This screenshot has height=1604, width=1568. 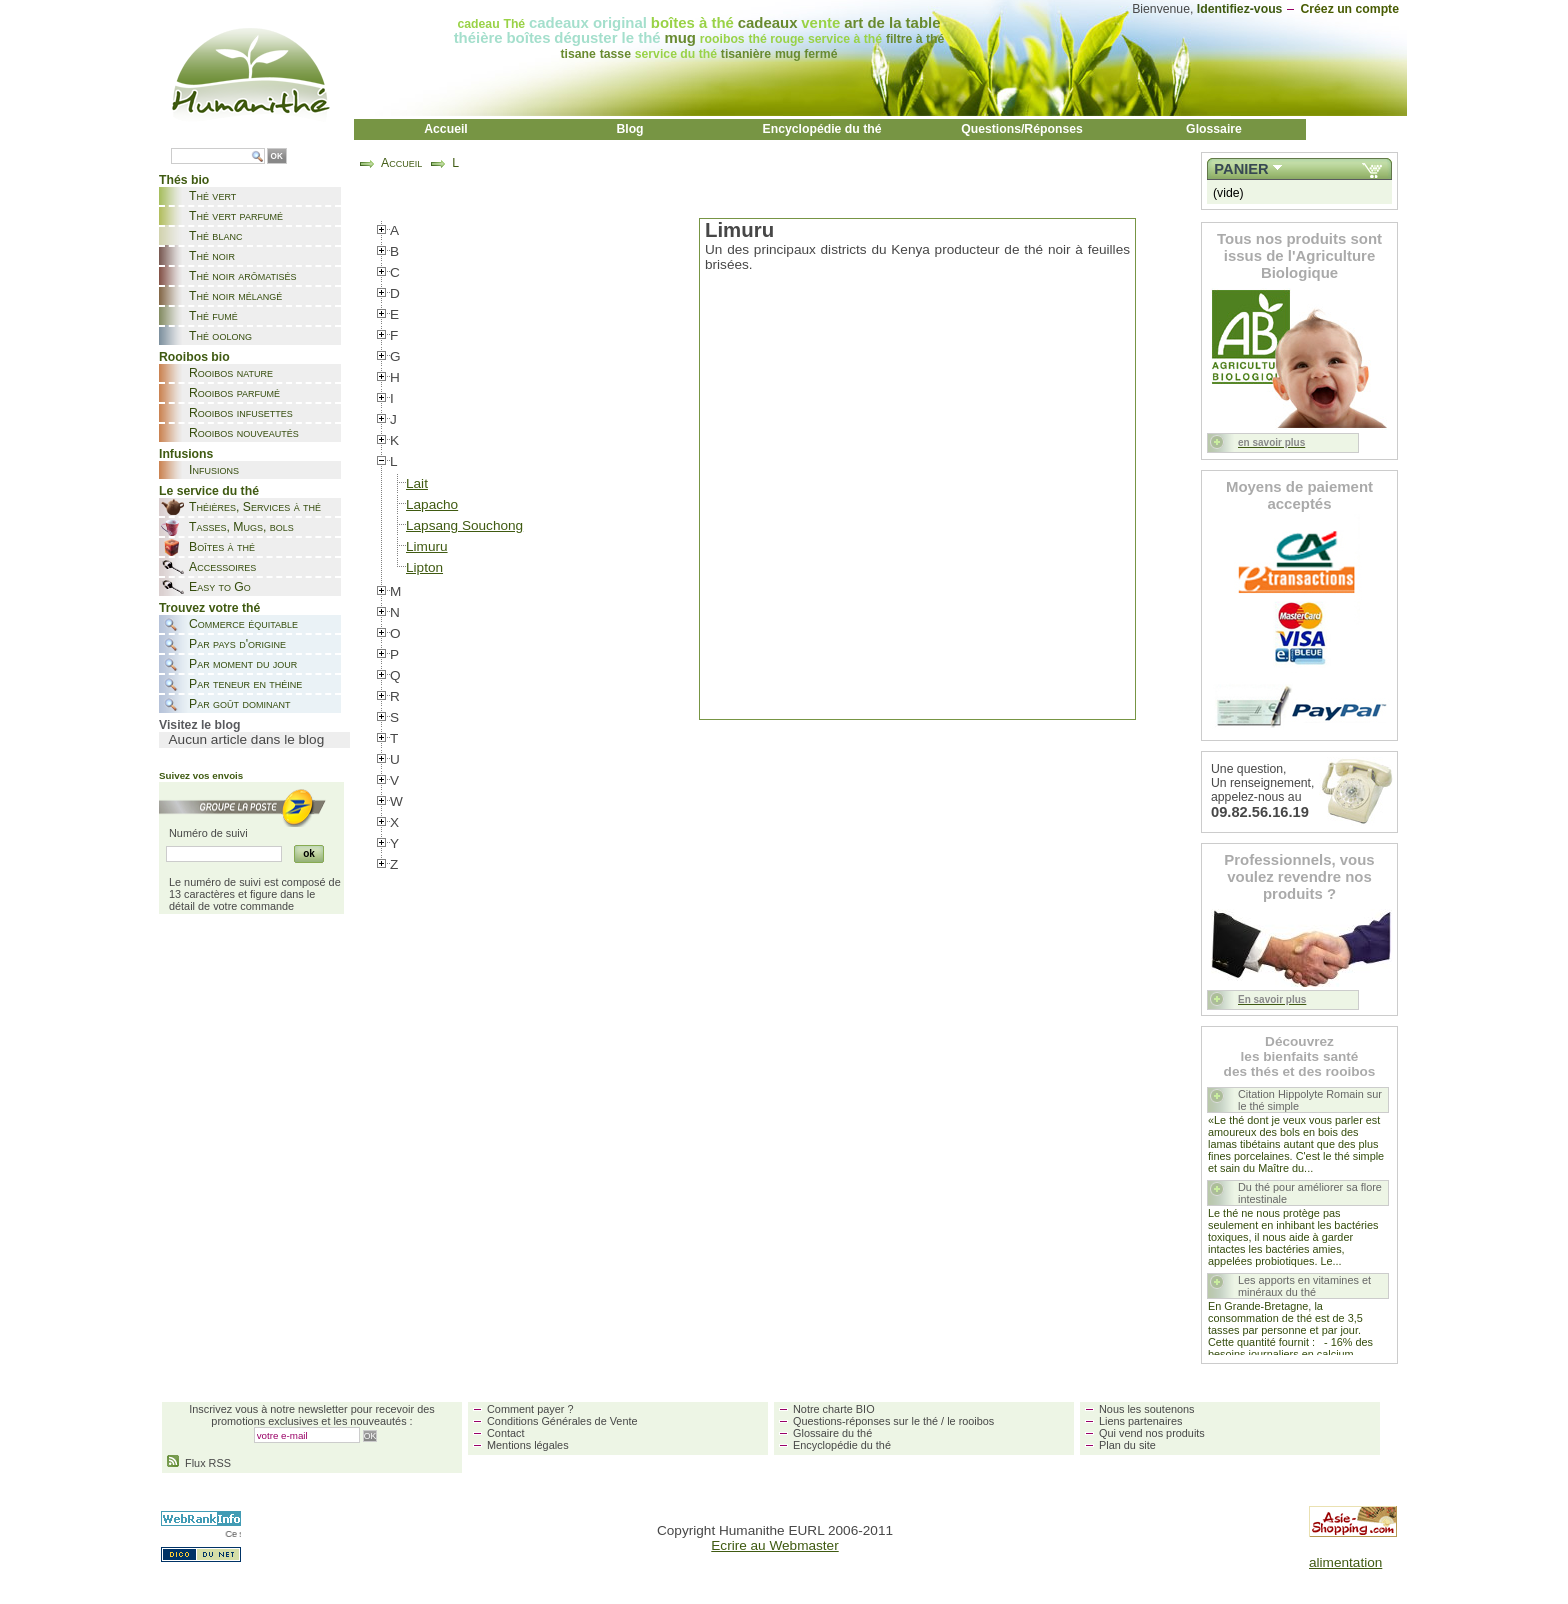 What do you see at coordinates (241, 413) in the screenshot?
I see `Rooibos infusettes` at bounding box center [241, 413].